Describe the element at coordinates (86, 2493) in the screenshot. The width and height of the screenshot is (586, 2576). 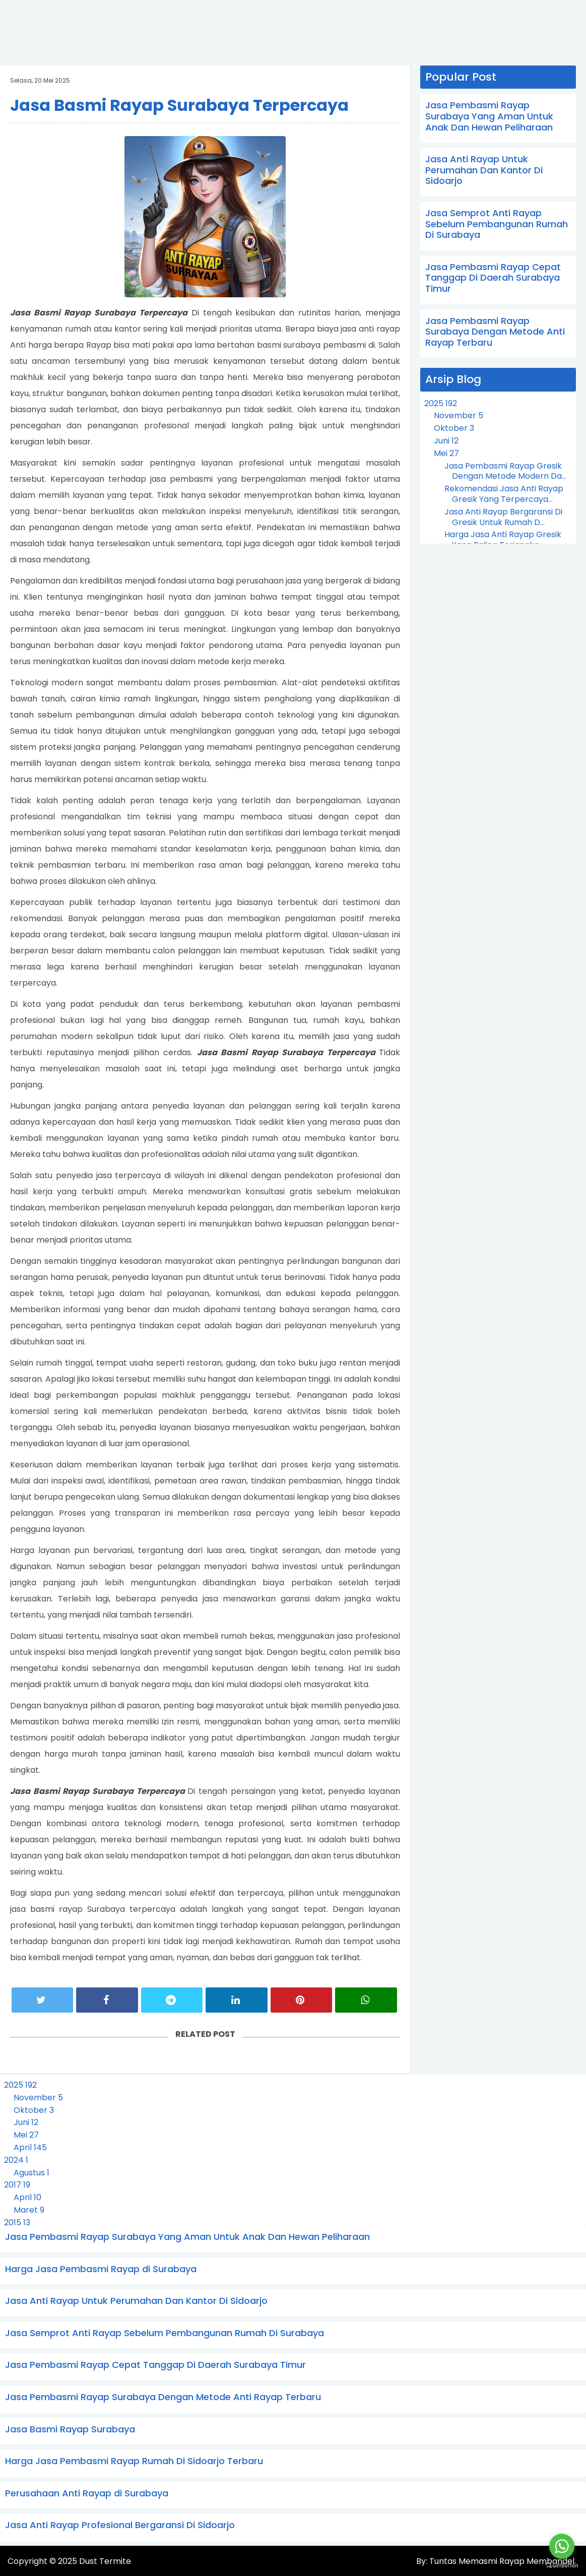
I see `Perusahaan Anti Rayap di Surabaya` at that location.